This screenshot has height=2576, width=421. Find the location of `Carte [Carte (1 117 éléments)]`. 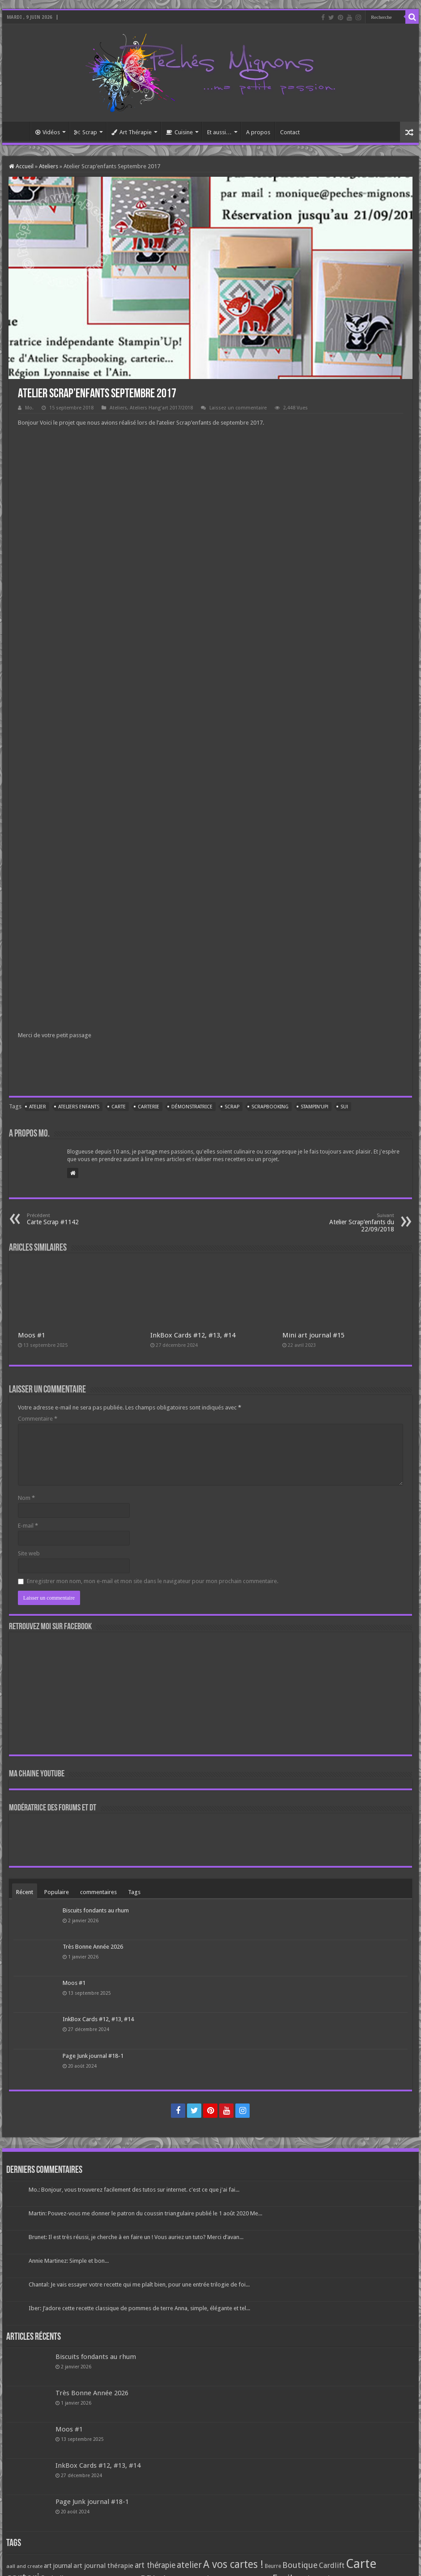

Carte [Carte (1 117 éléments)] is located at coordinates (361, 2563).